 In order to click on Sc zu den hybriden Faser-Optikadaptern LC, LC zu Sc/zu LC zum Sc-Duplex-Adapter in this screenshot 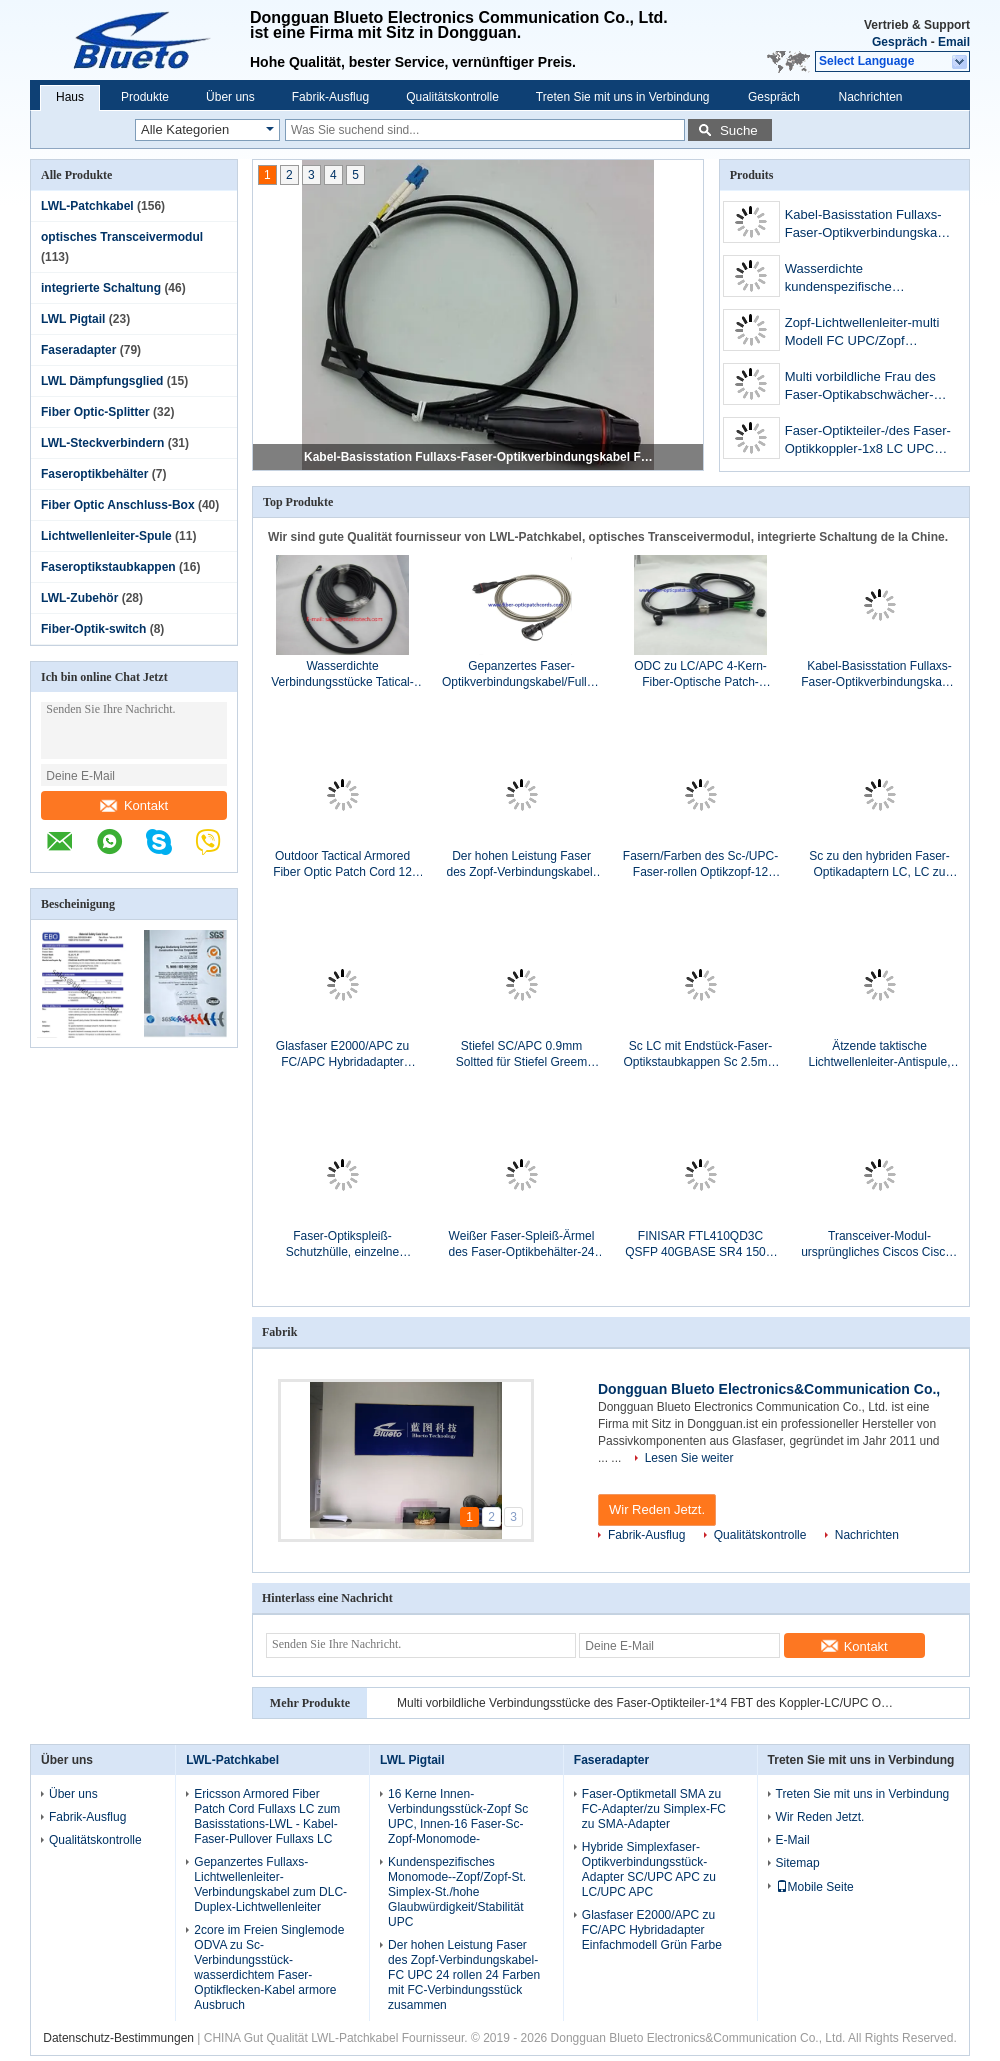, I will do `click(879, 864)`.